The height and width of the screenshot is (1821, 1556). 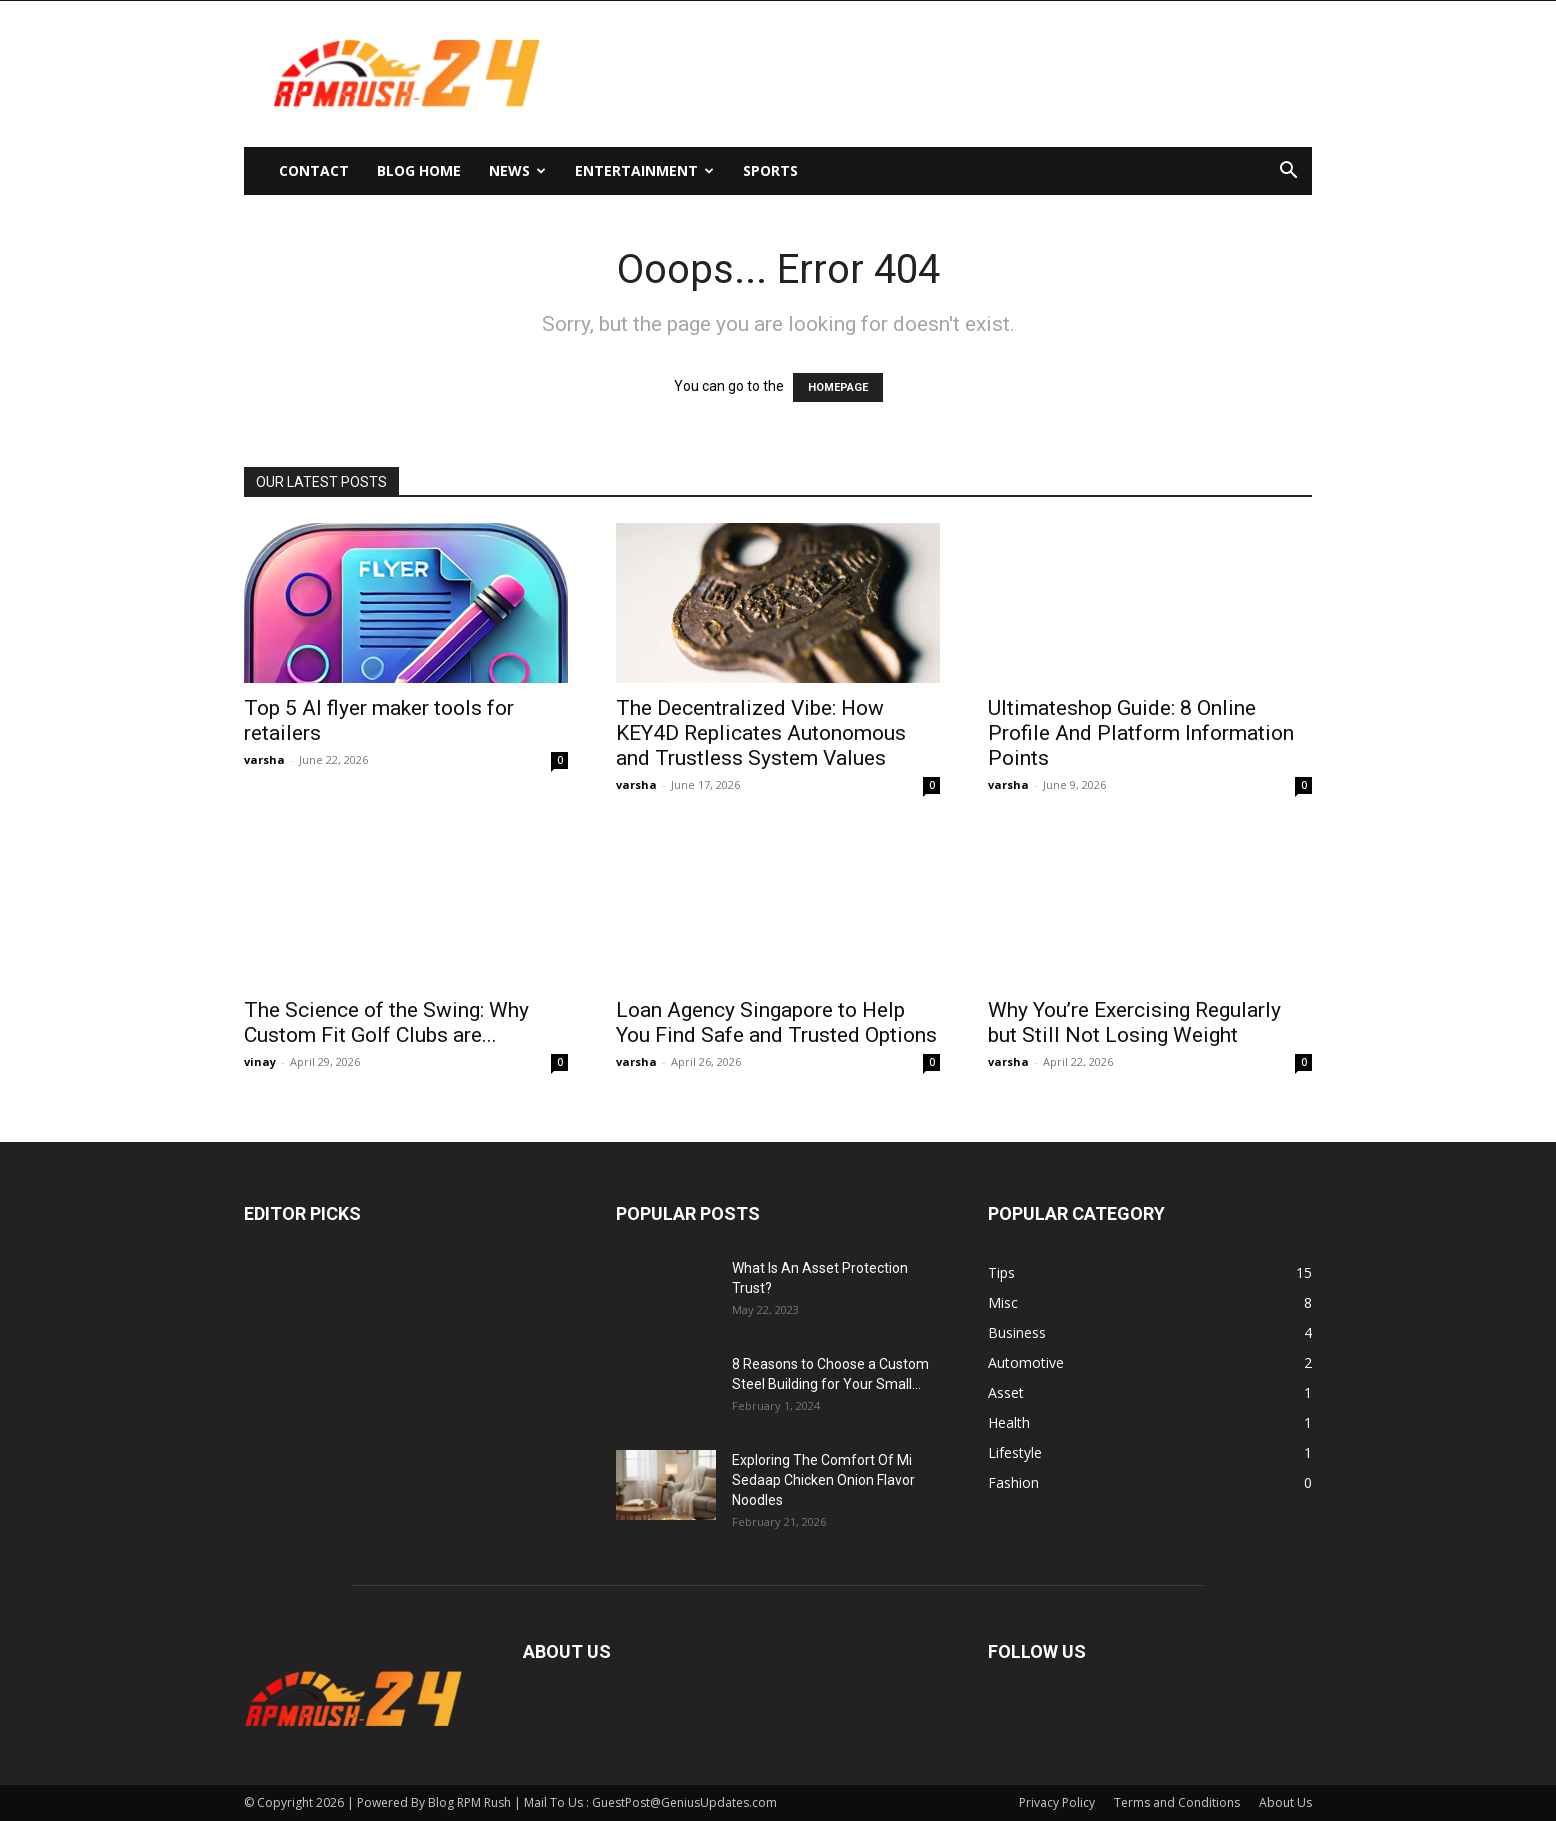 What do you see at coordinates (770, 170) in the screenshot?
I see `Sports` at bounding box center [770, 170].